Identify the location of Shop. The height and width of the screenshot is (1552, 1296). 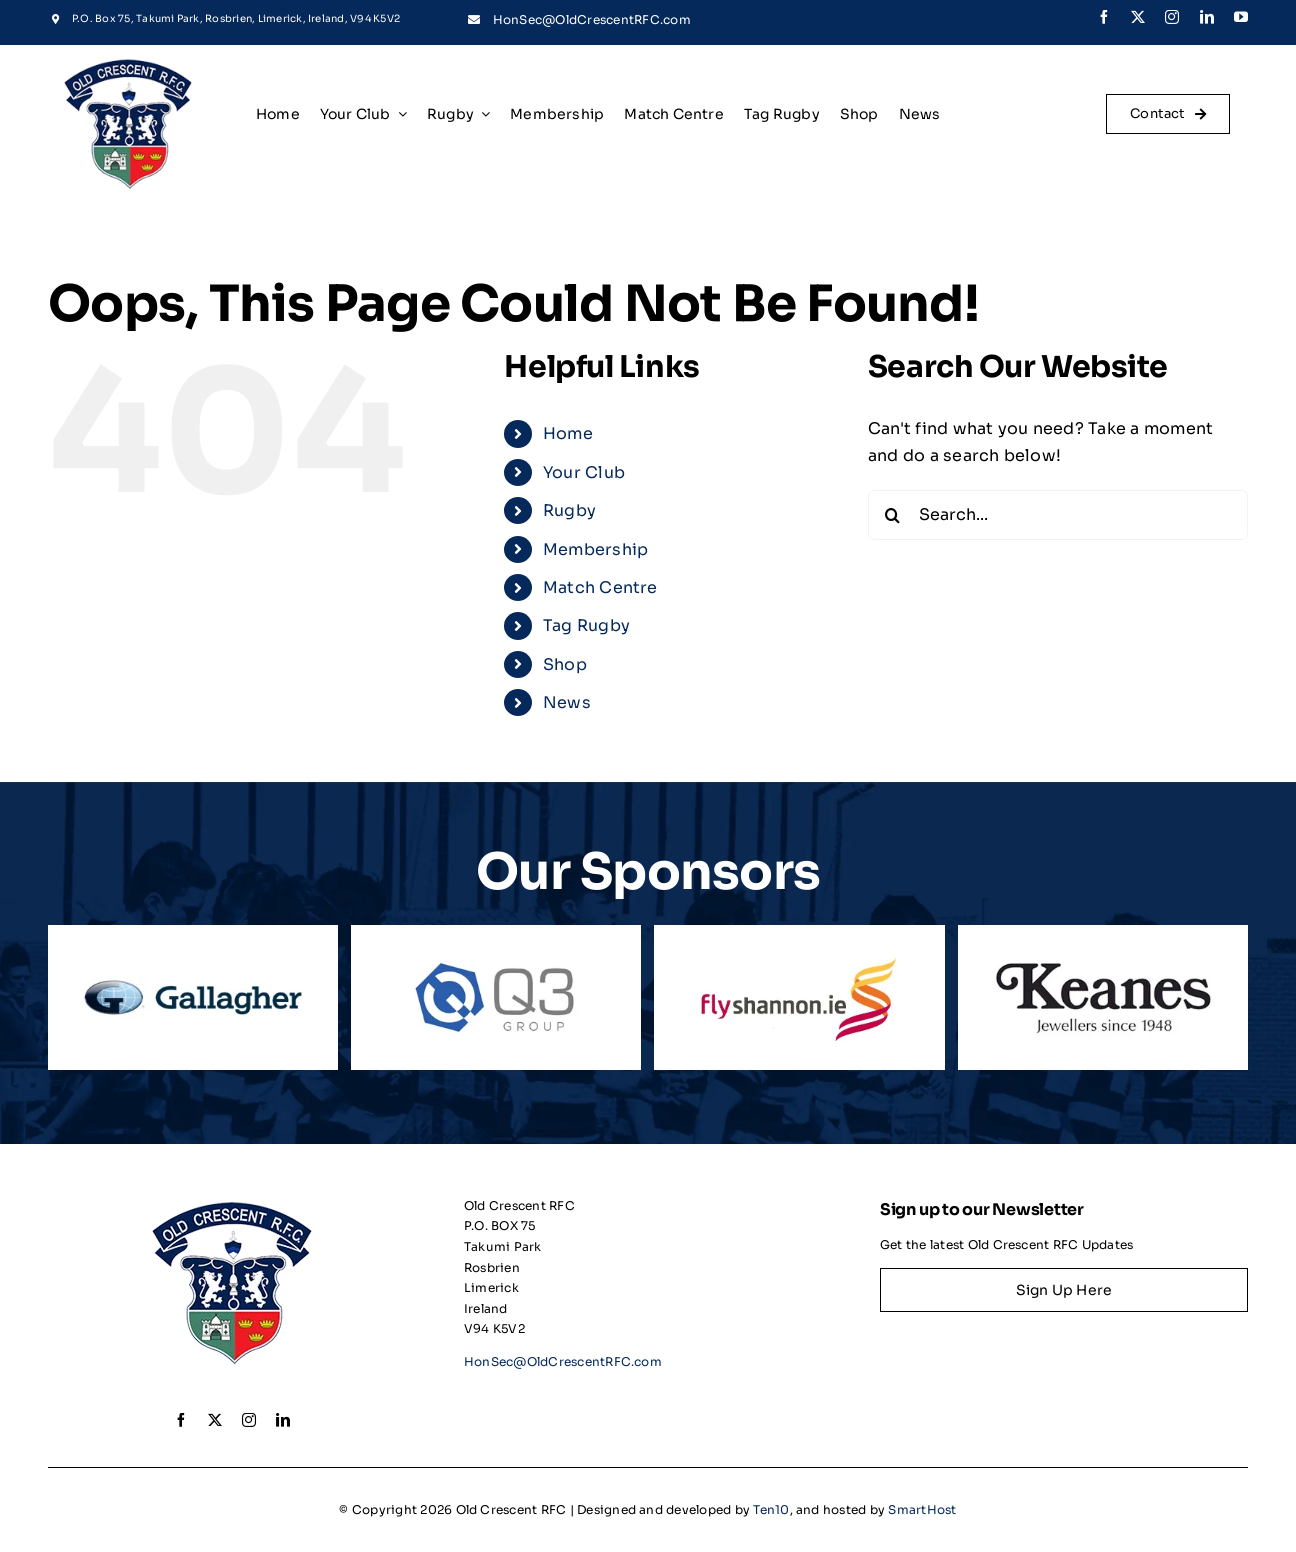
(565, 664).